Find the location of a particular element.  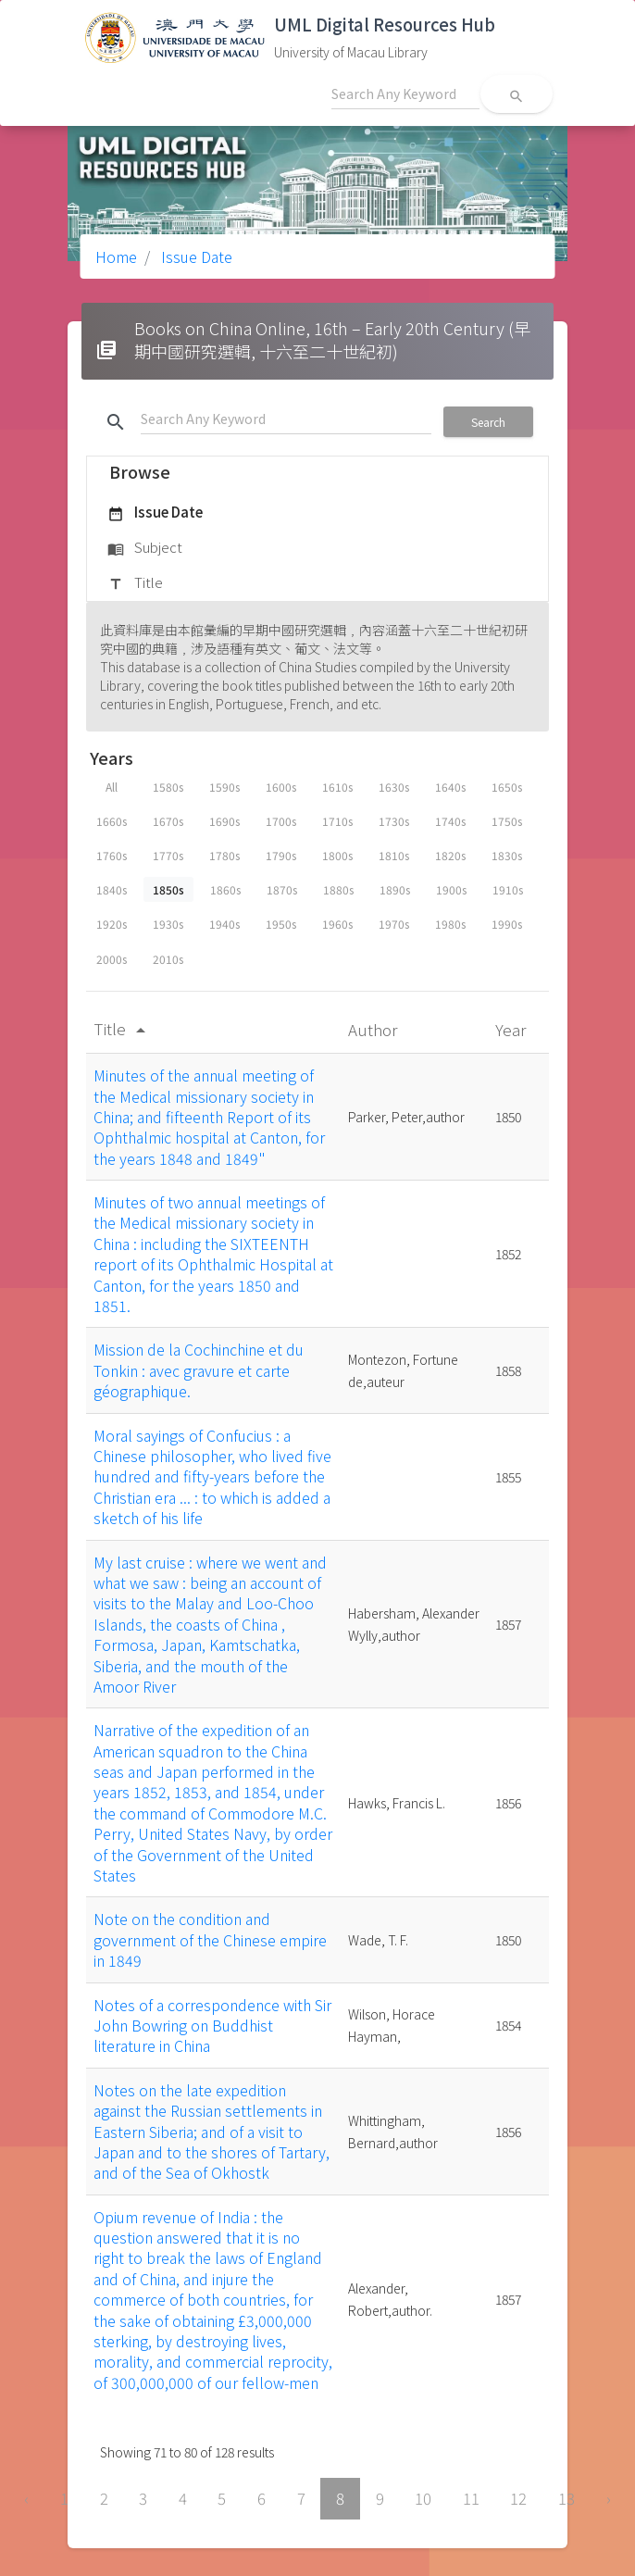

1770s is located at coordinates (168, 855).